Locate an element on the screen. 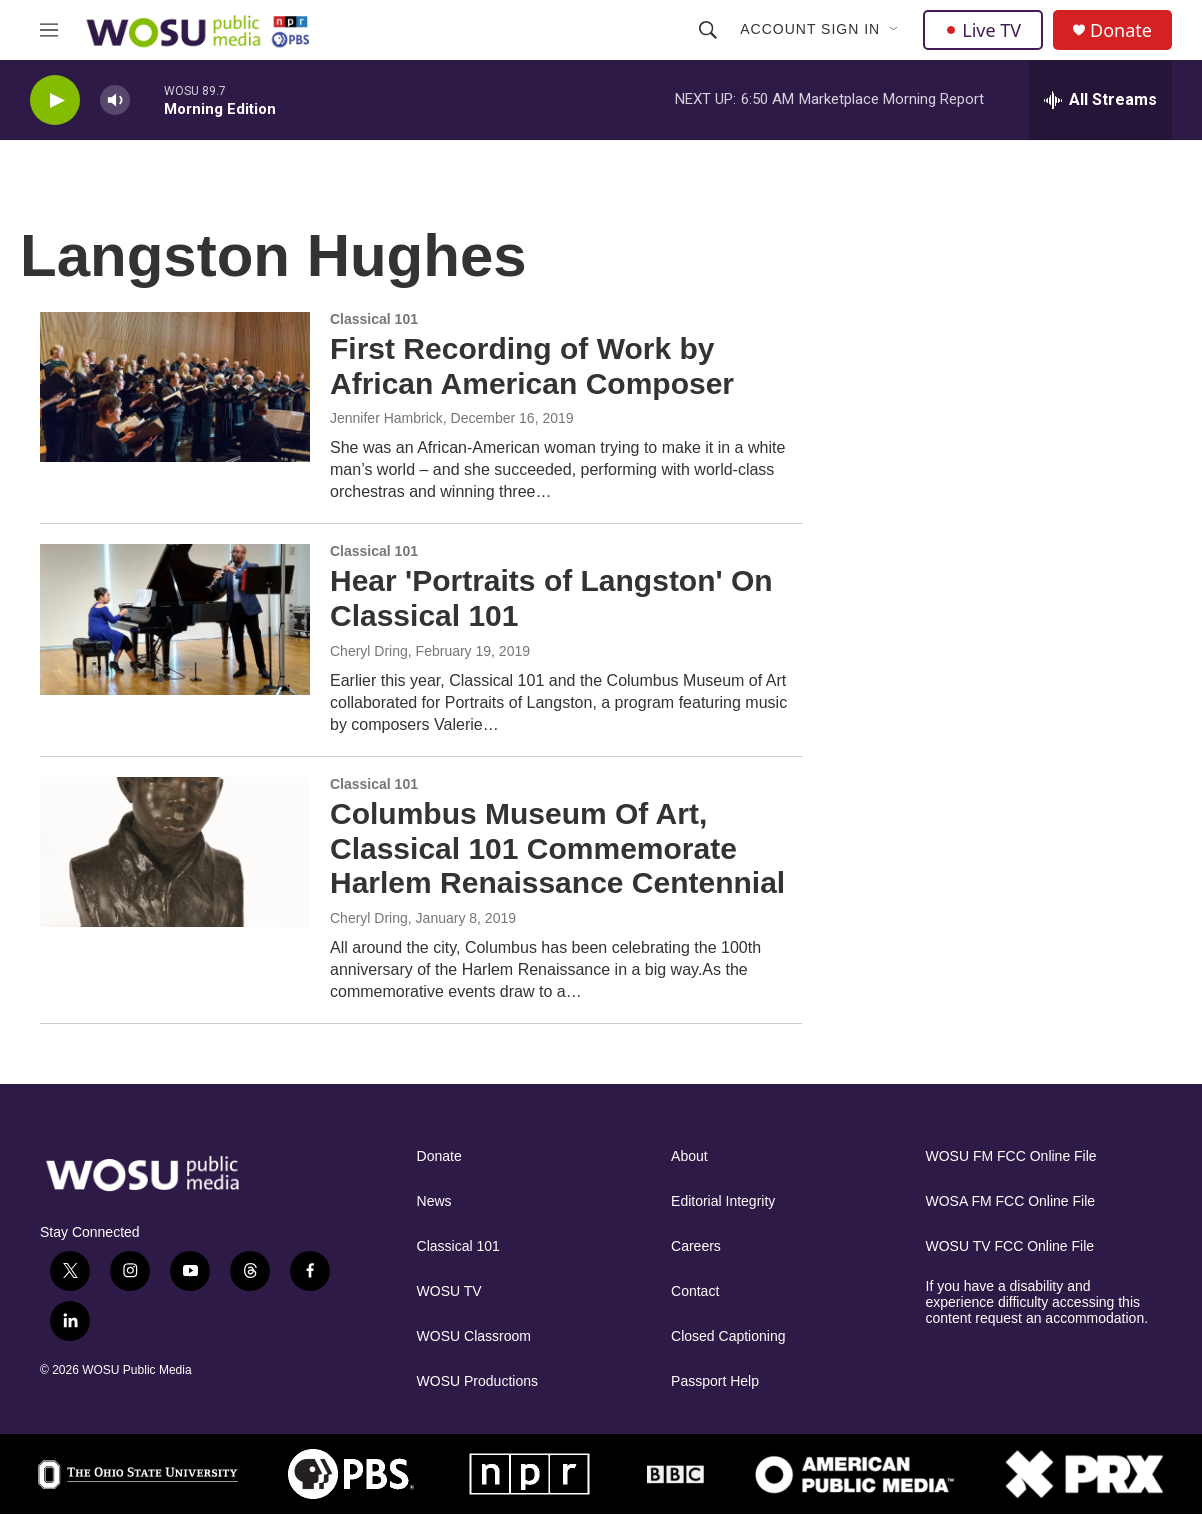 This screenshot has width=1202, height=1515. [First Recording of Work by African American Composer] is located at coordinates (175, 387).